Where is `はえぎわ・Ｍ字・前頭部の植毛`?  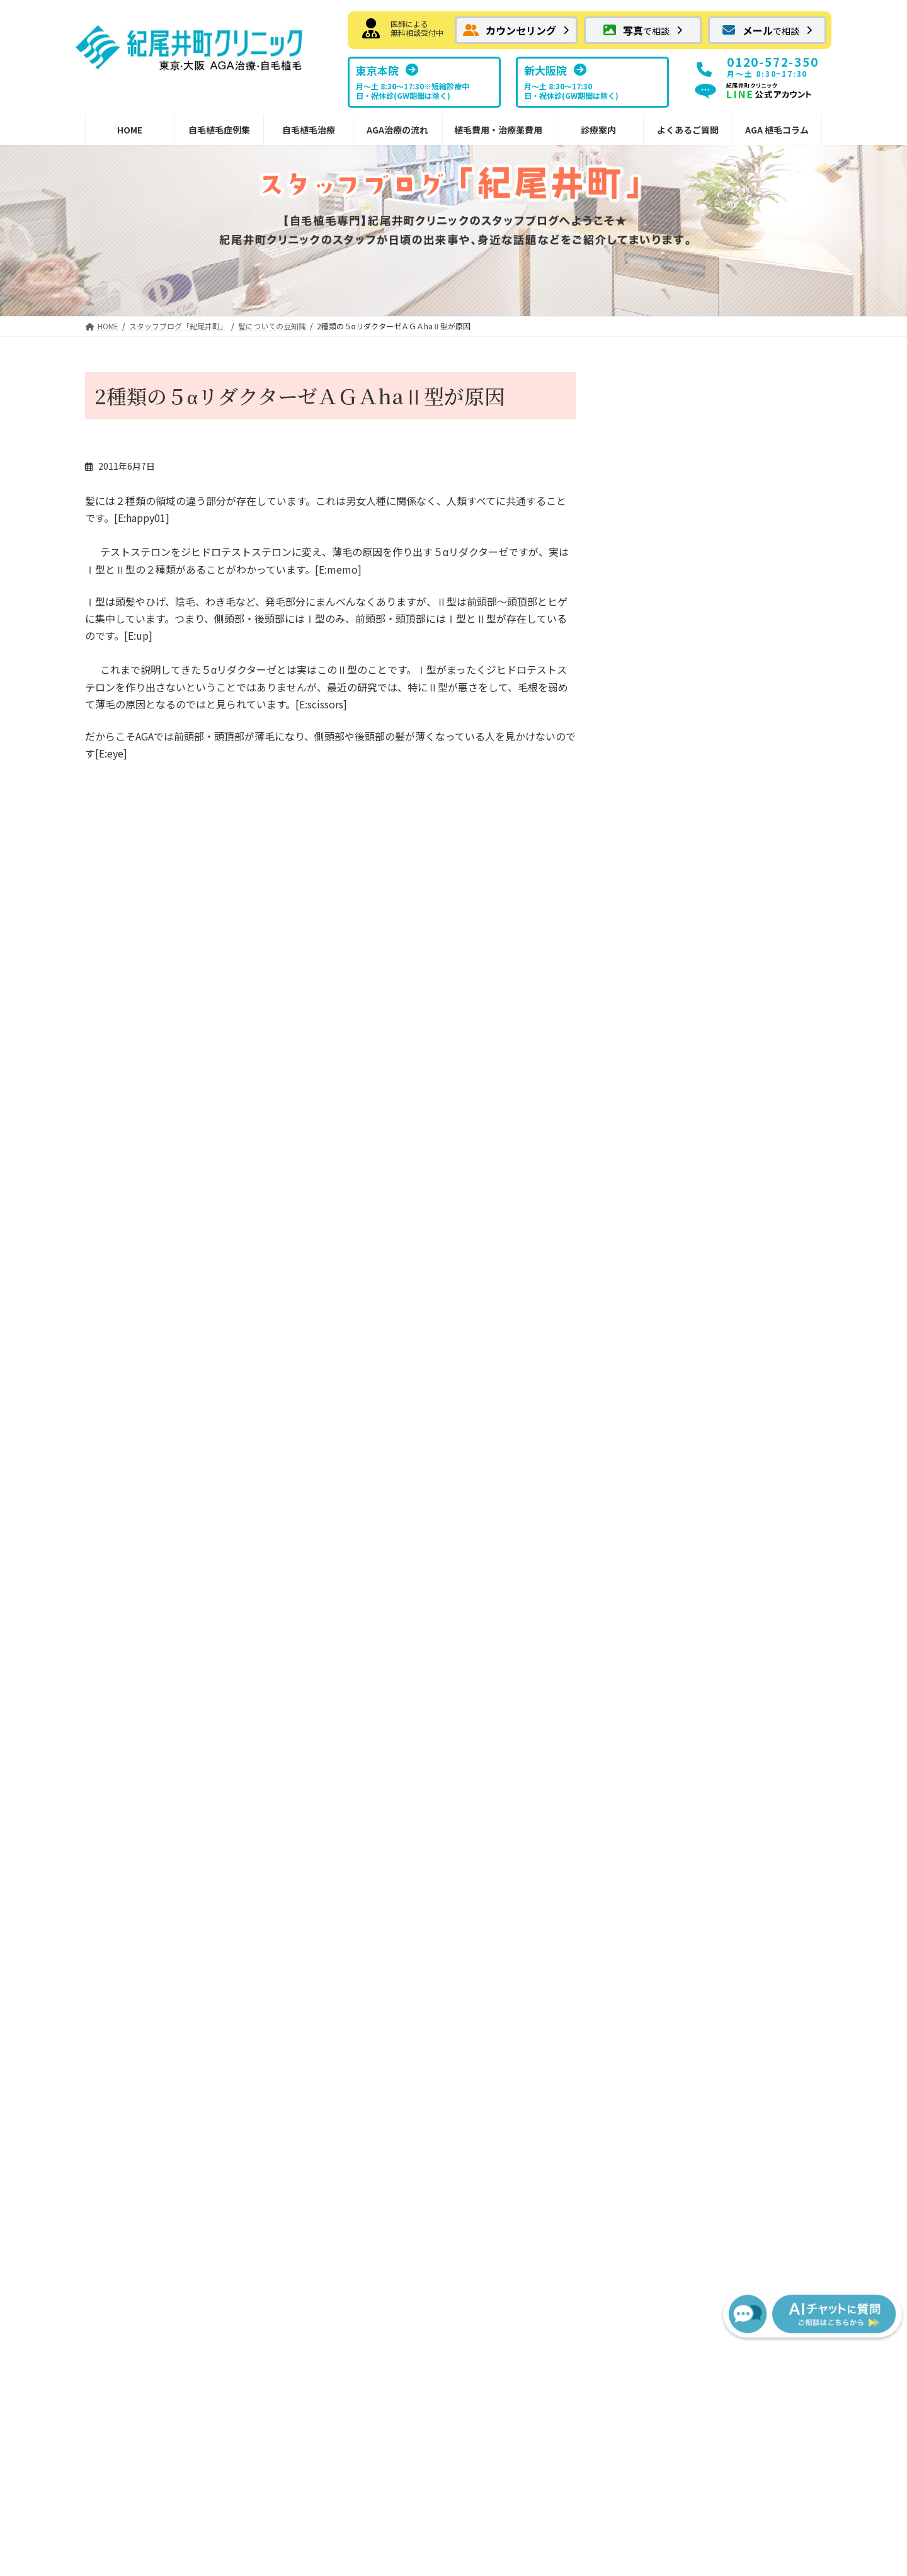 はえぎわ・Ｍ字・前頭部の植毛 is located at coordinates (164, 1627).